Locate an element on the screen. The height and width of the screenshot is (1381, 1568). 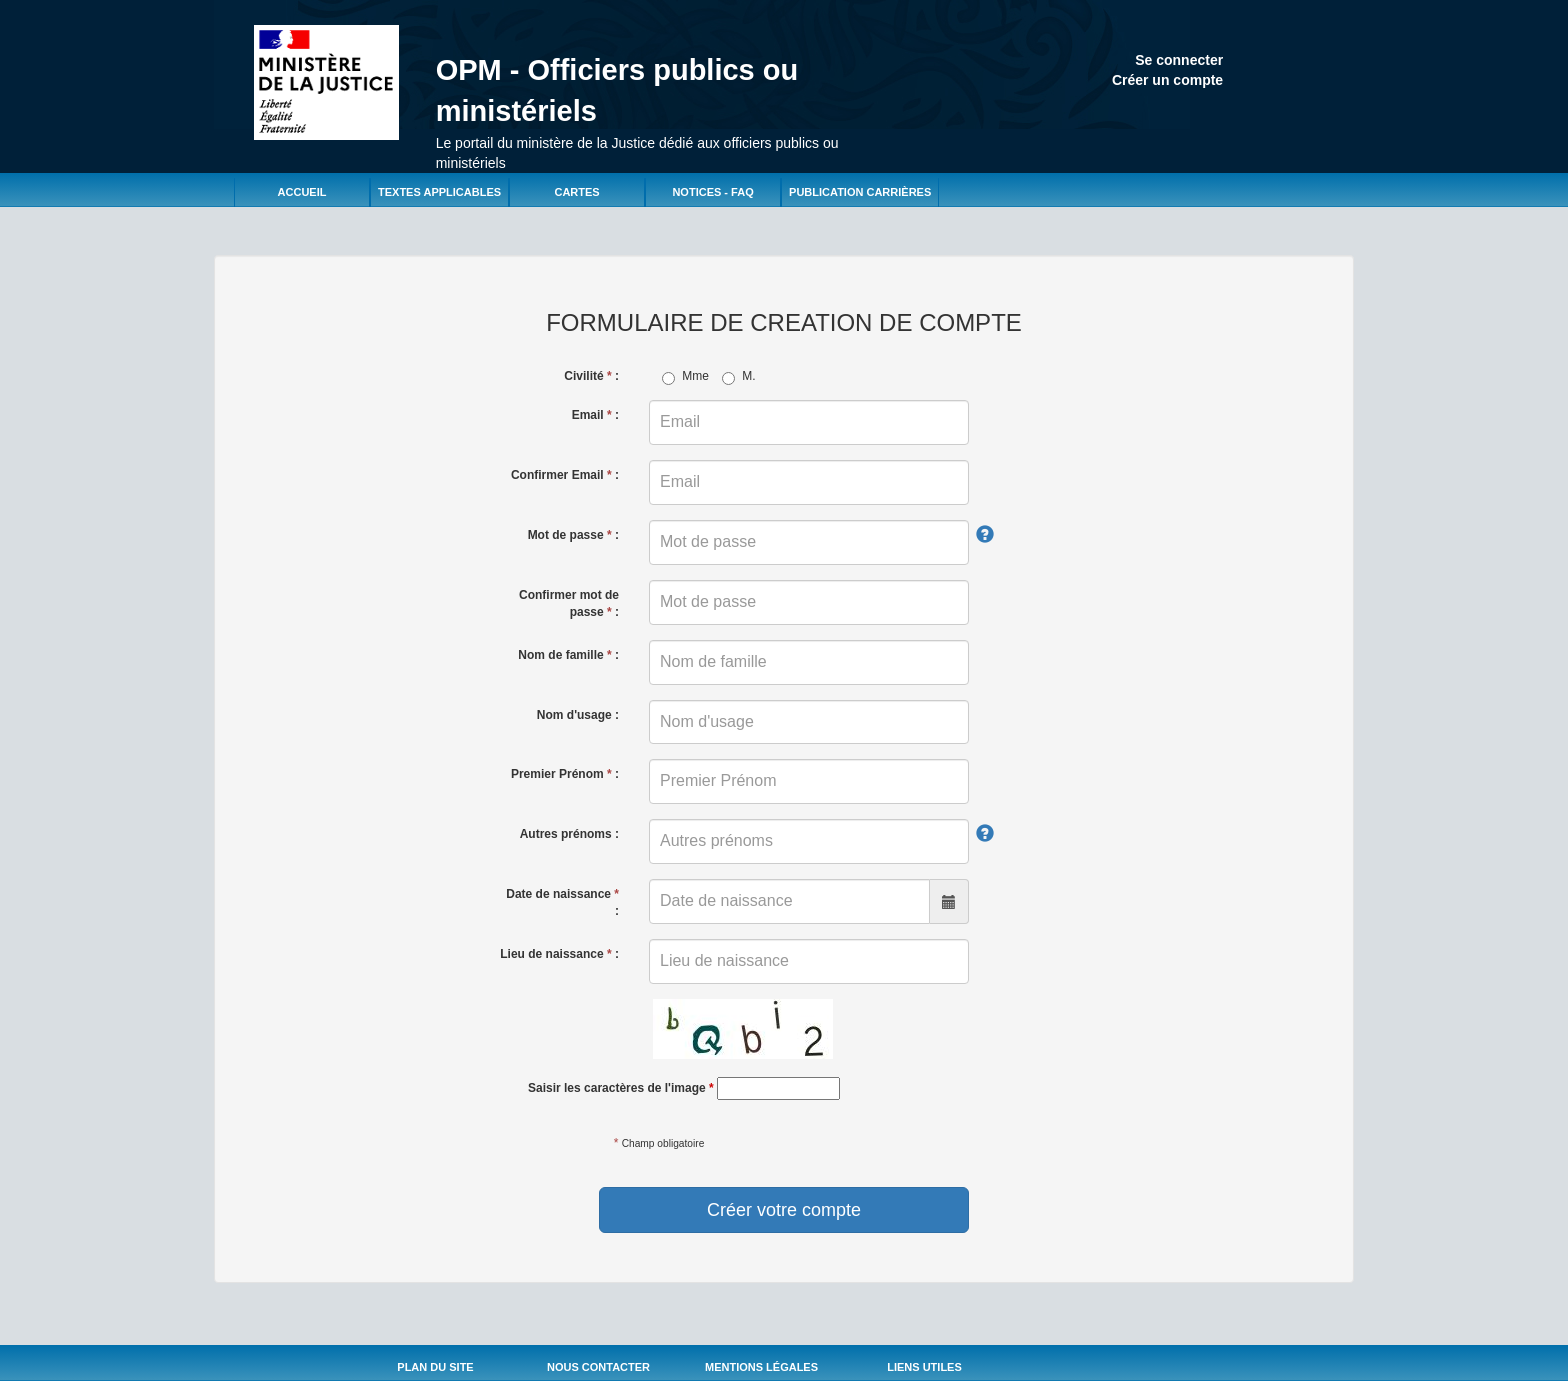
Nom d'usage : is located at coordinates (578, 715).